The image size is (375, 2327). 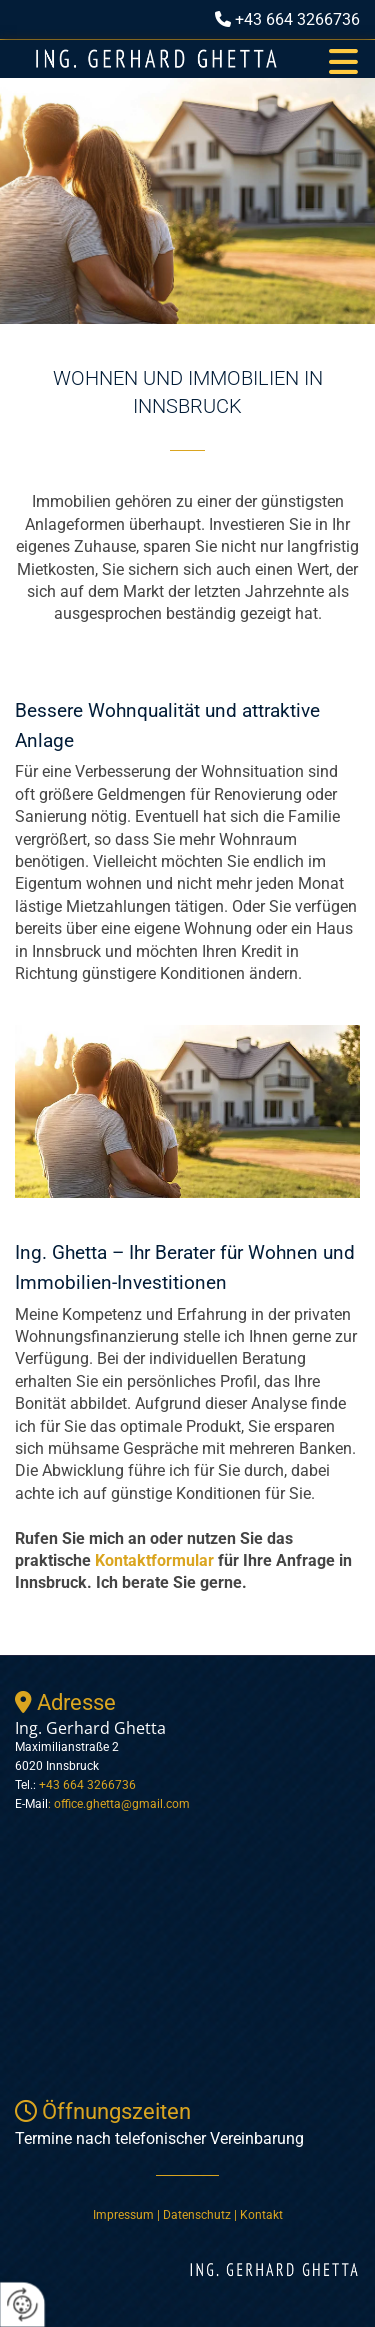 I want to click on [renew-consent], so click(x=22, y=2304).